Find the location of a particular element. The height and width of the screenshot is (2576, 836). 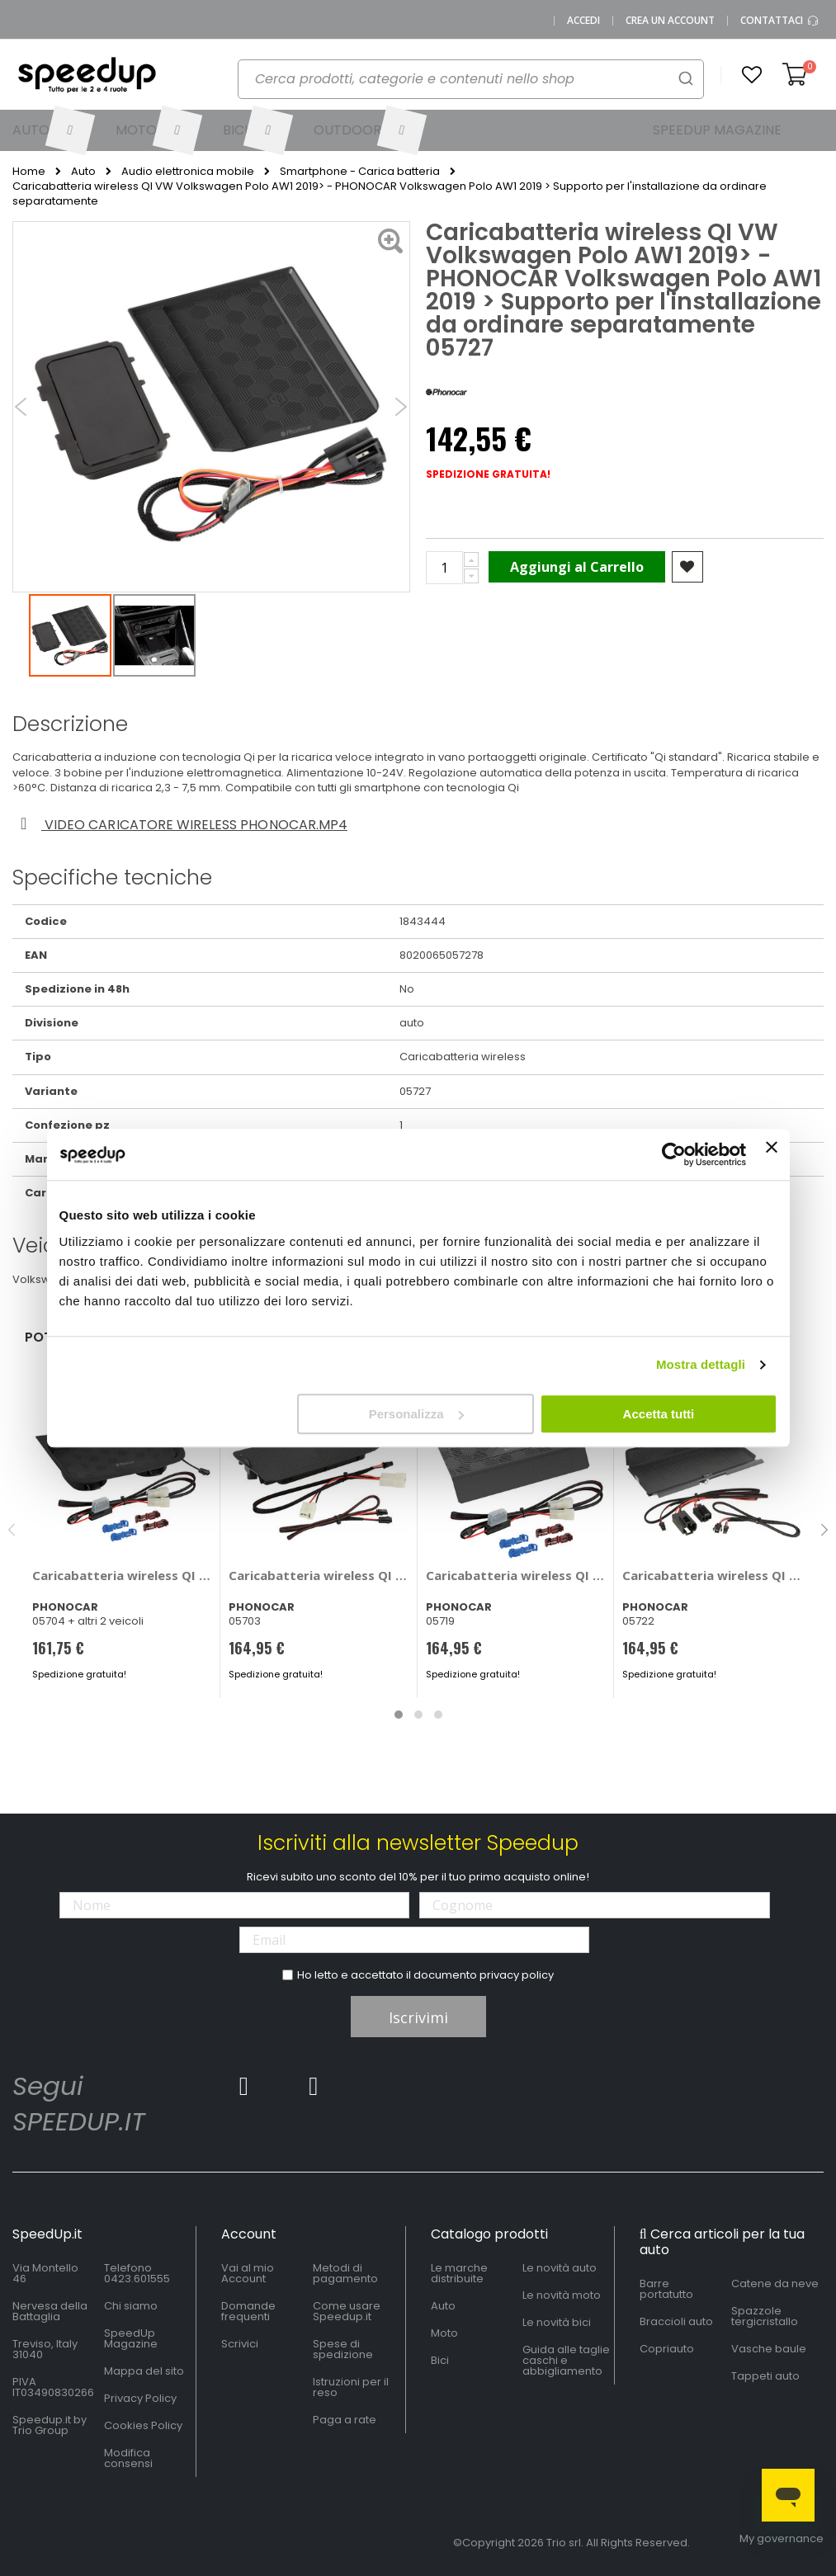

Tappeti auto is located at coordinates (765, 2376).